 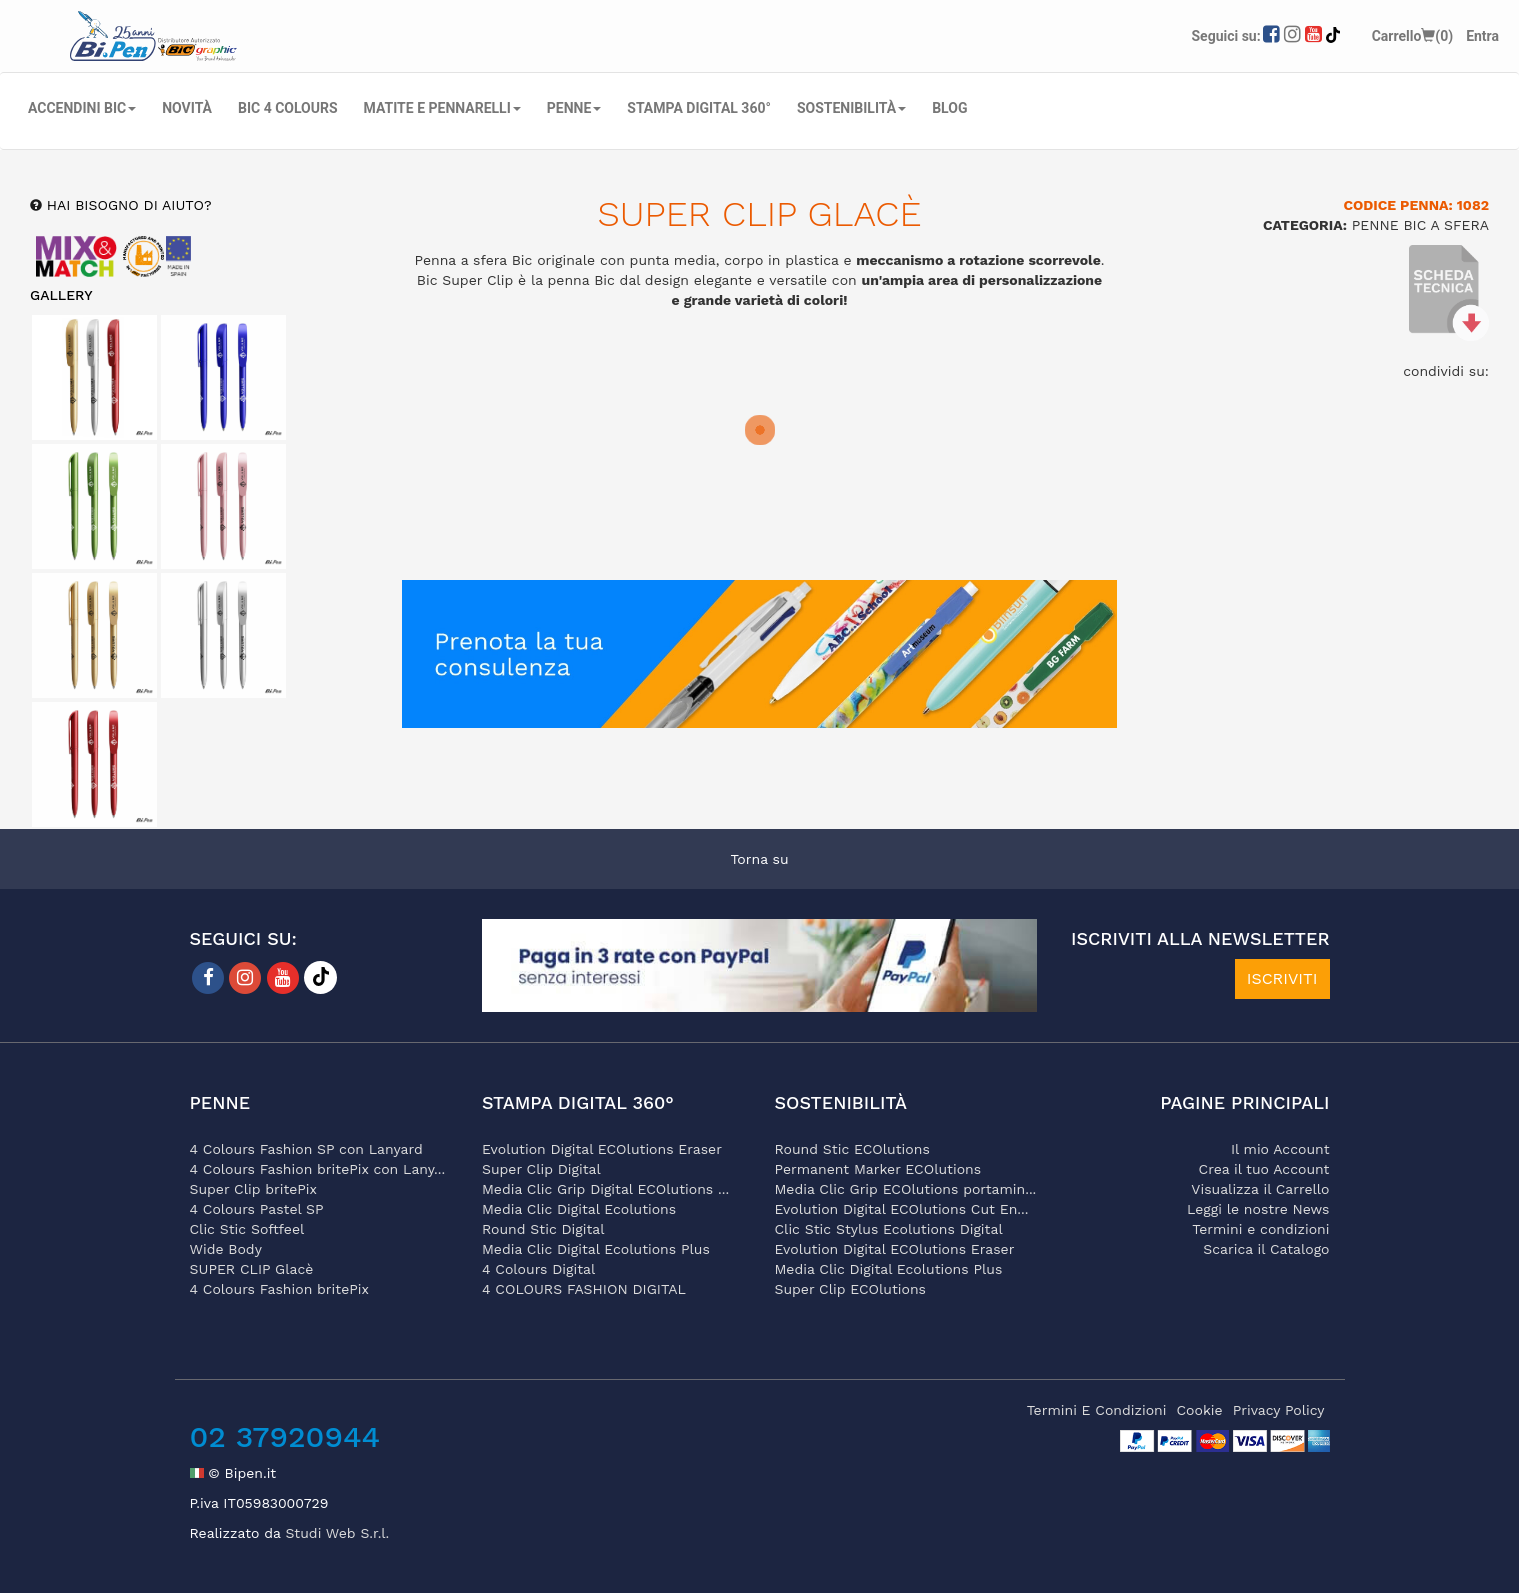 What do you see at coordinates (82, 108) in the screenshot?
I see `ACCENDINI BIC` at bounding box center [82, 108].